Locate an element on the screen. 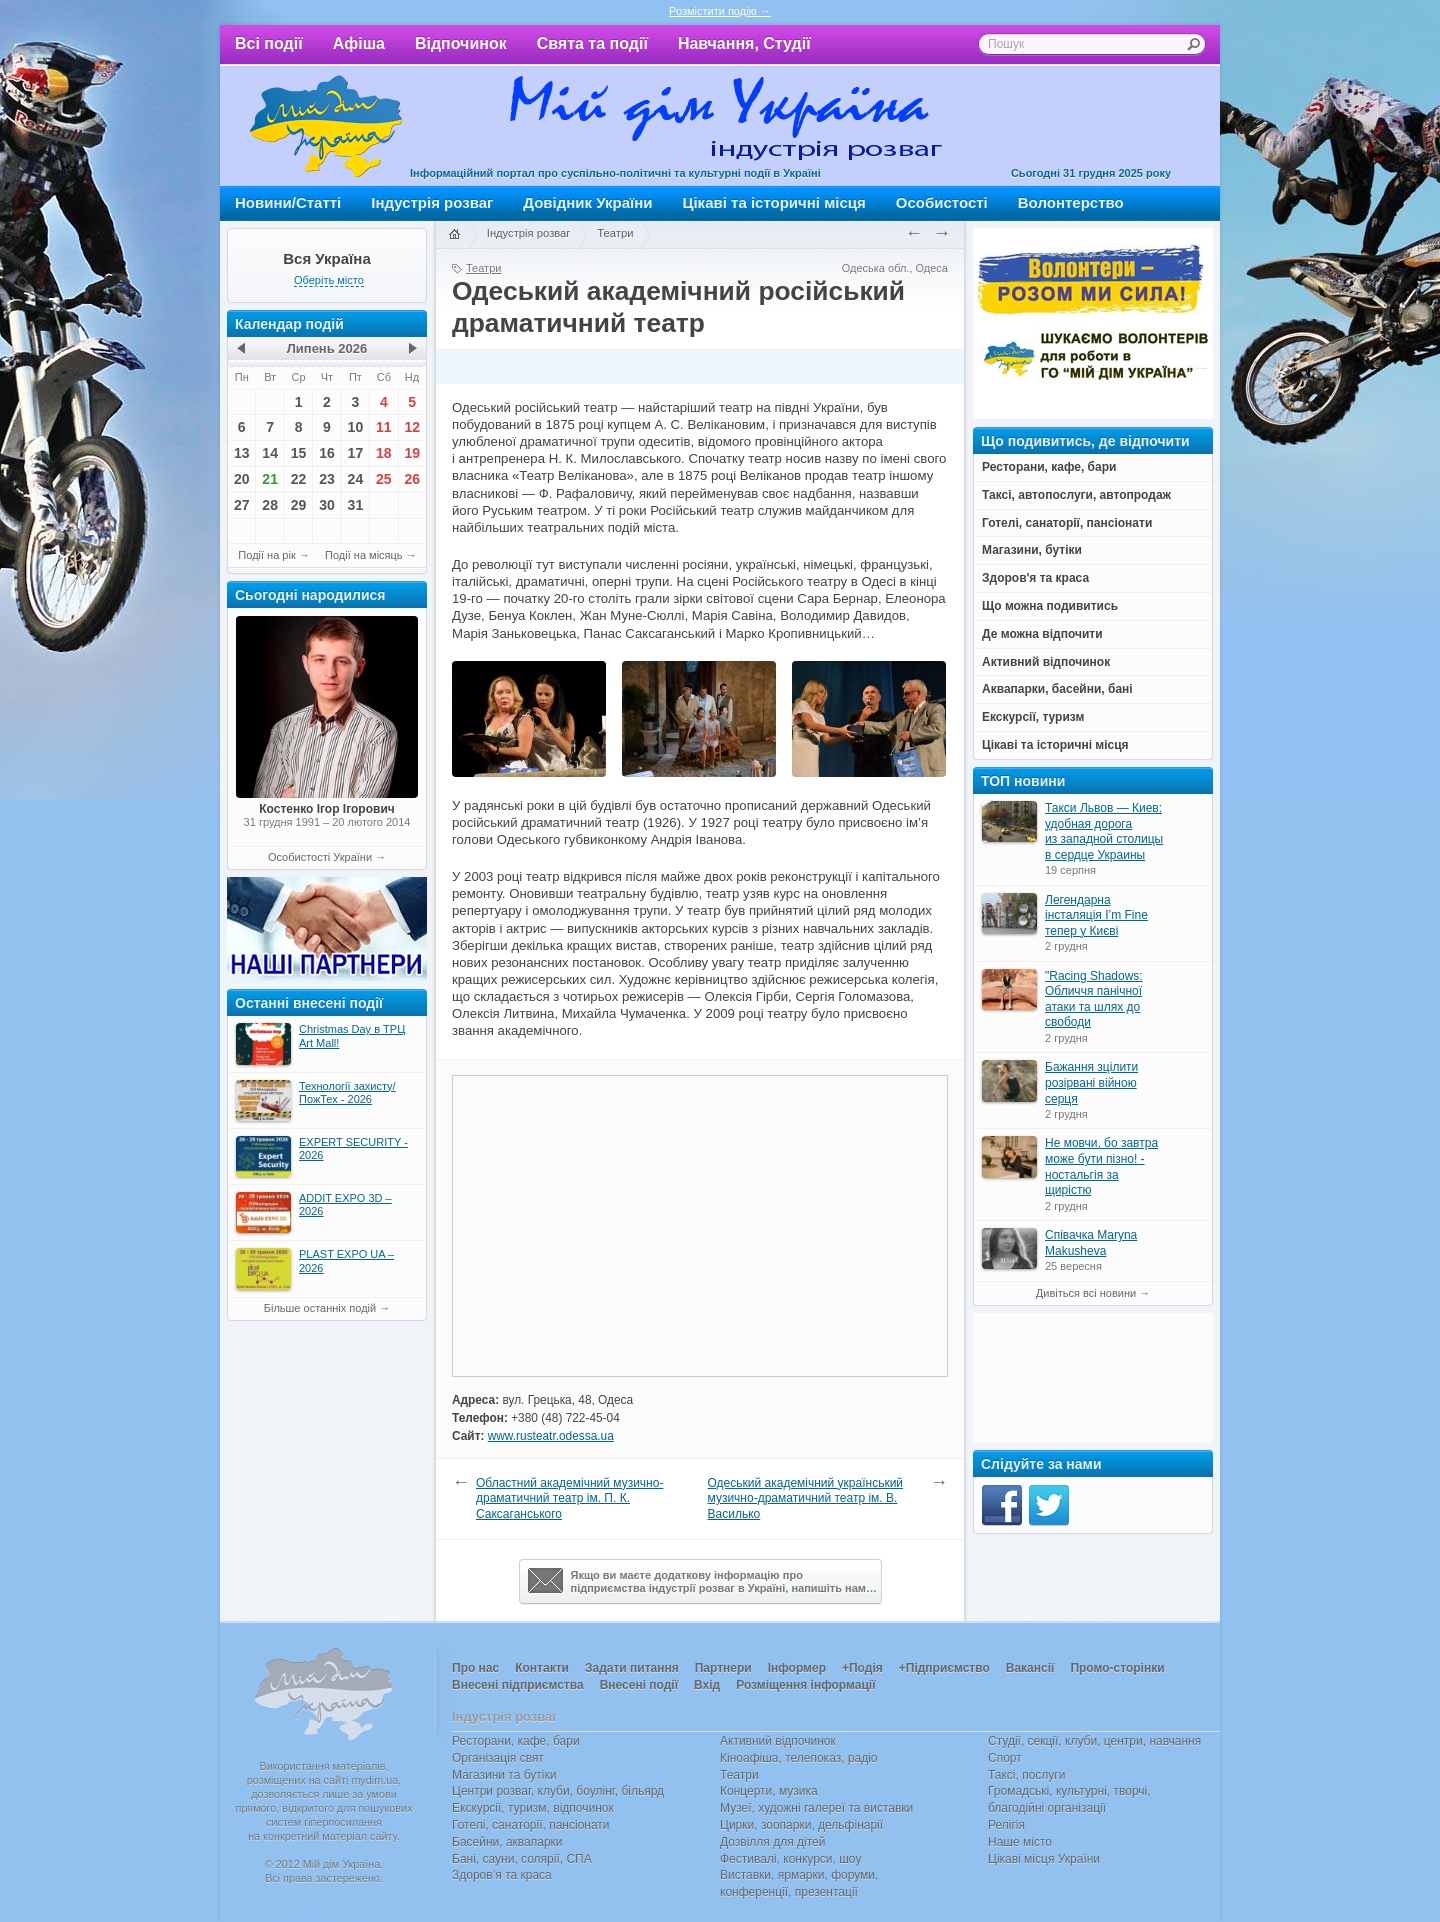  Легендарна інсталяція I’m Fine тепер у Києві is located at coordinates (1096, 915).